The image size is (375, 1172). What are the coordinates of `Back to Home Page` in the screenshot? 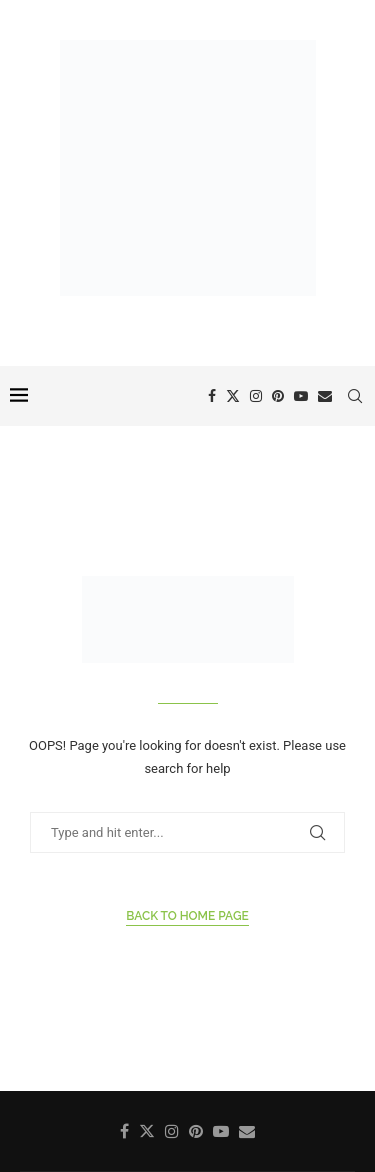 It's located at (187, 916).